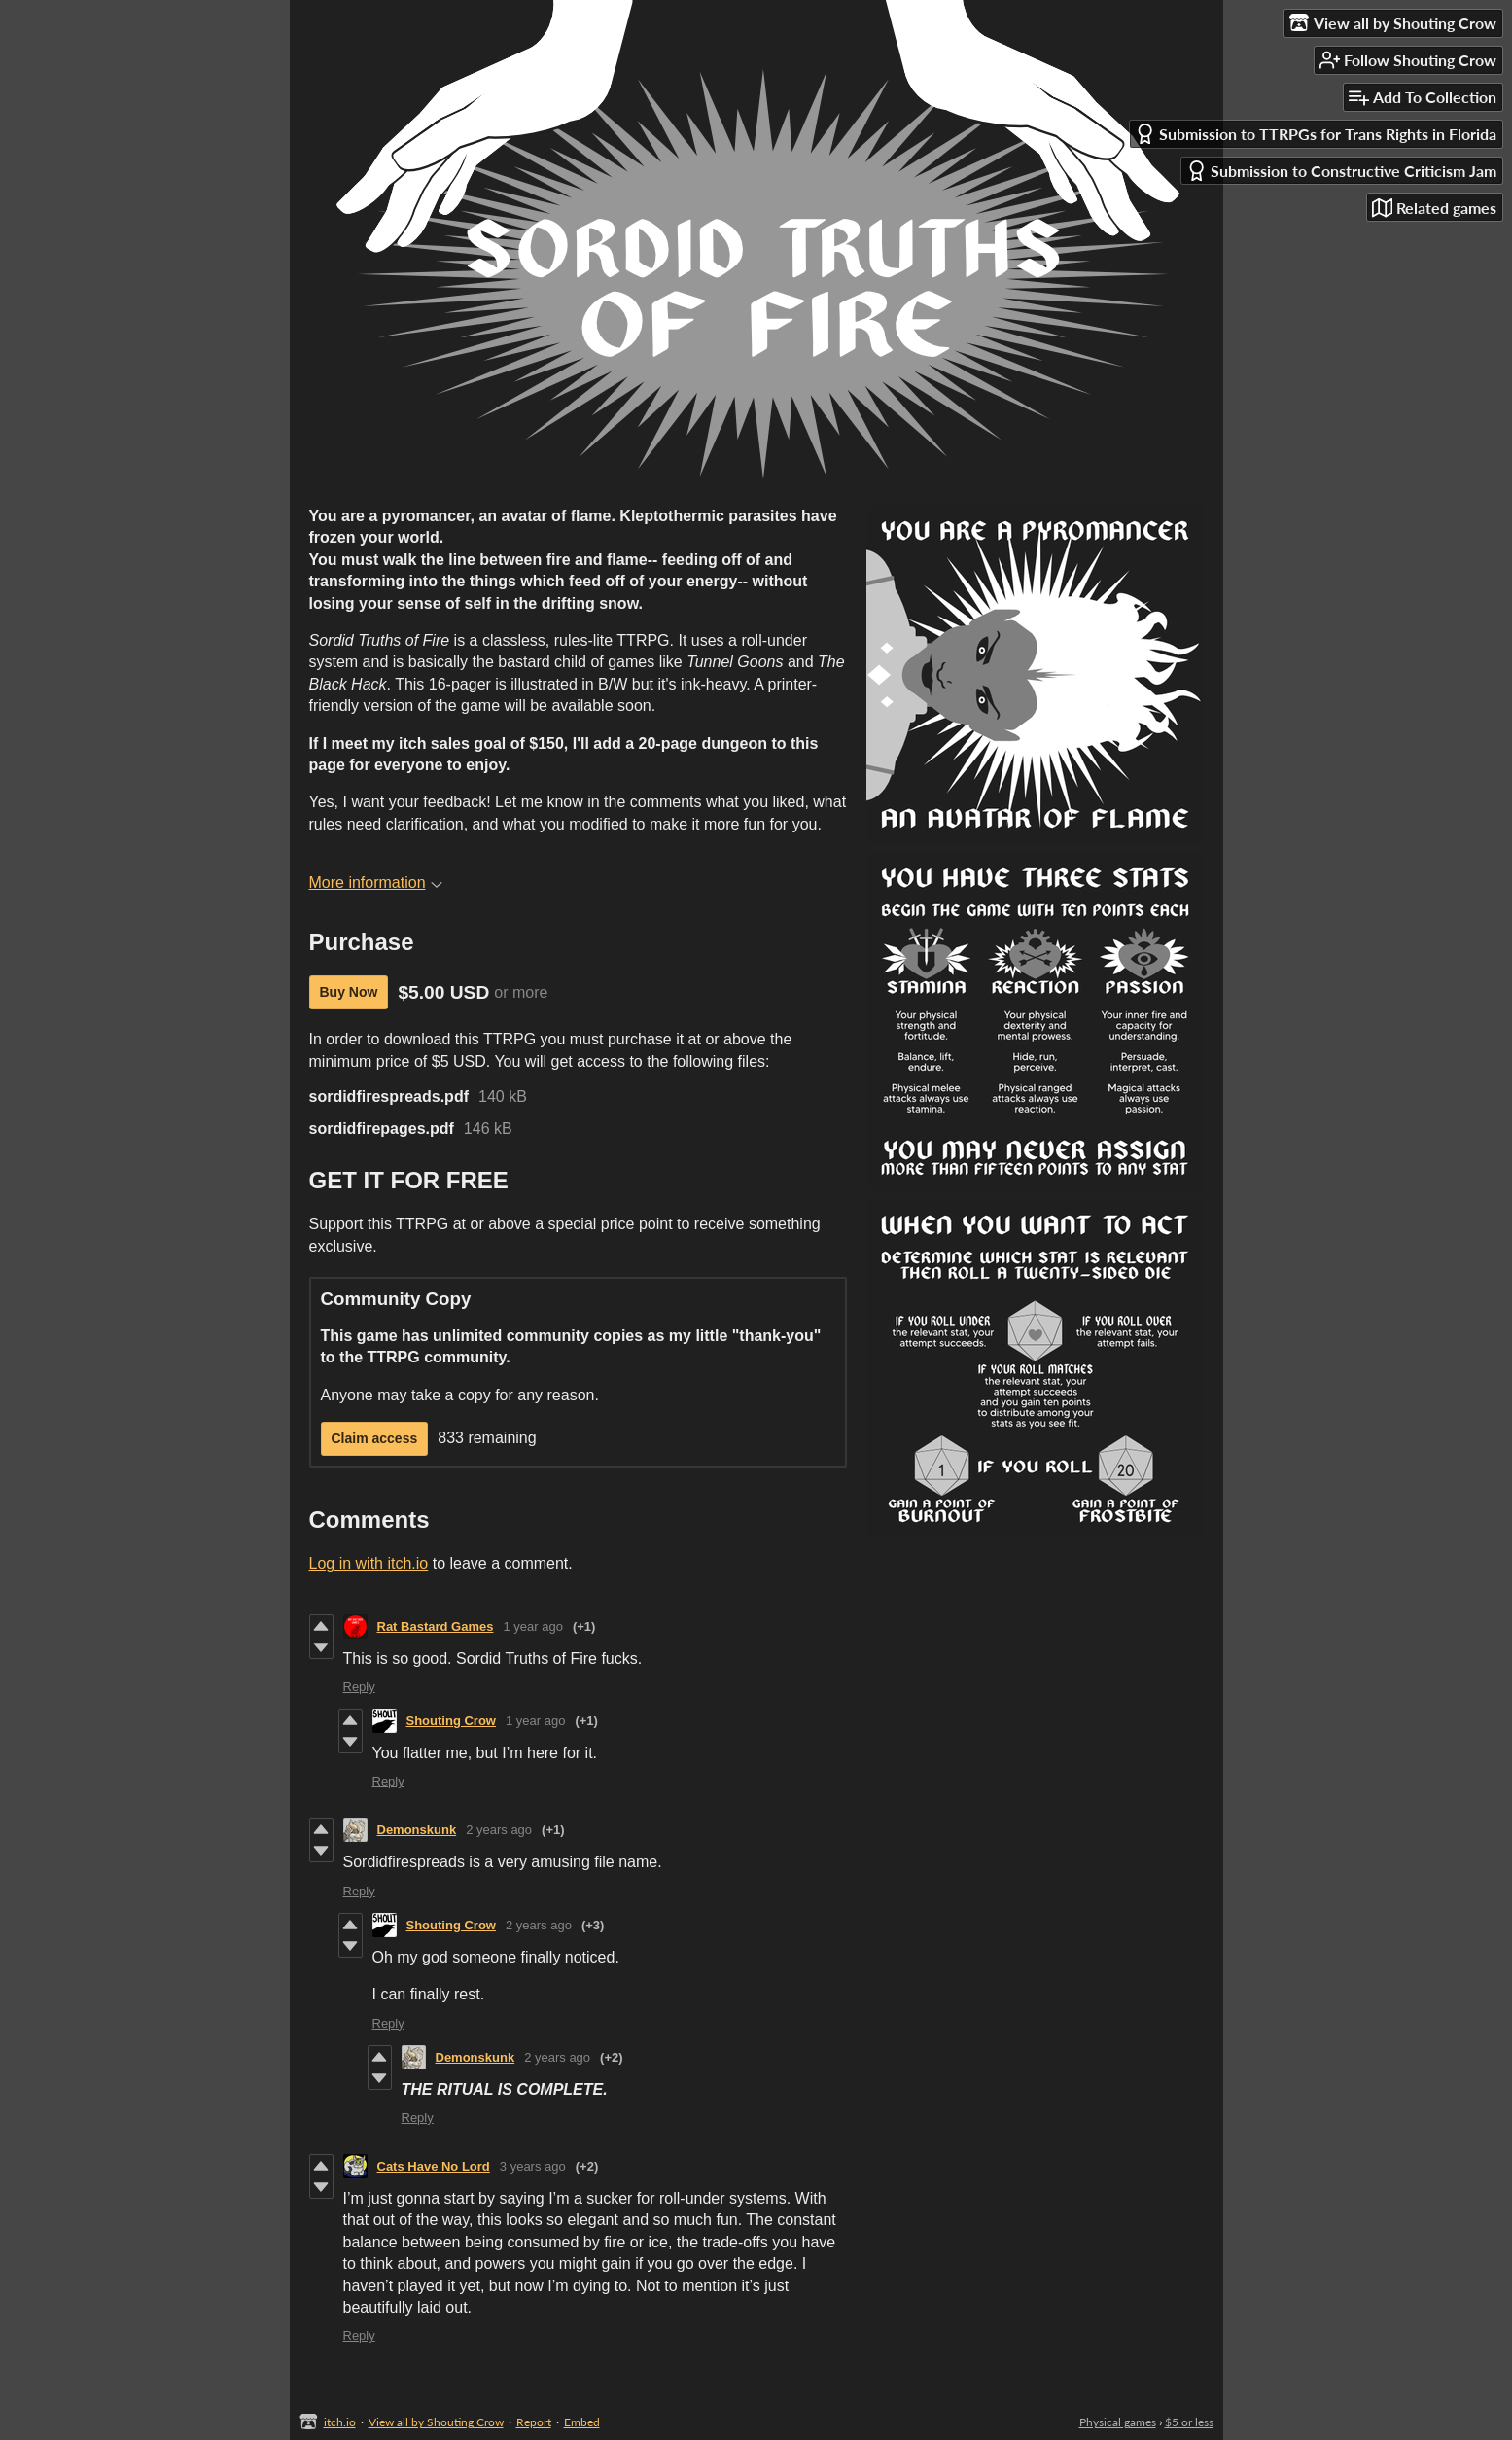 The height and width of the screenshot is (2440, 1512). I want to click on Submission to Constructive Criticism Jam, so click(1341, 170).